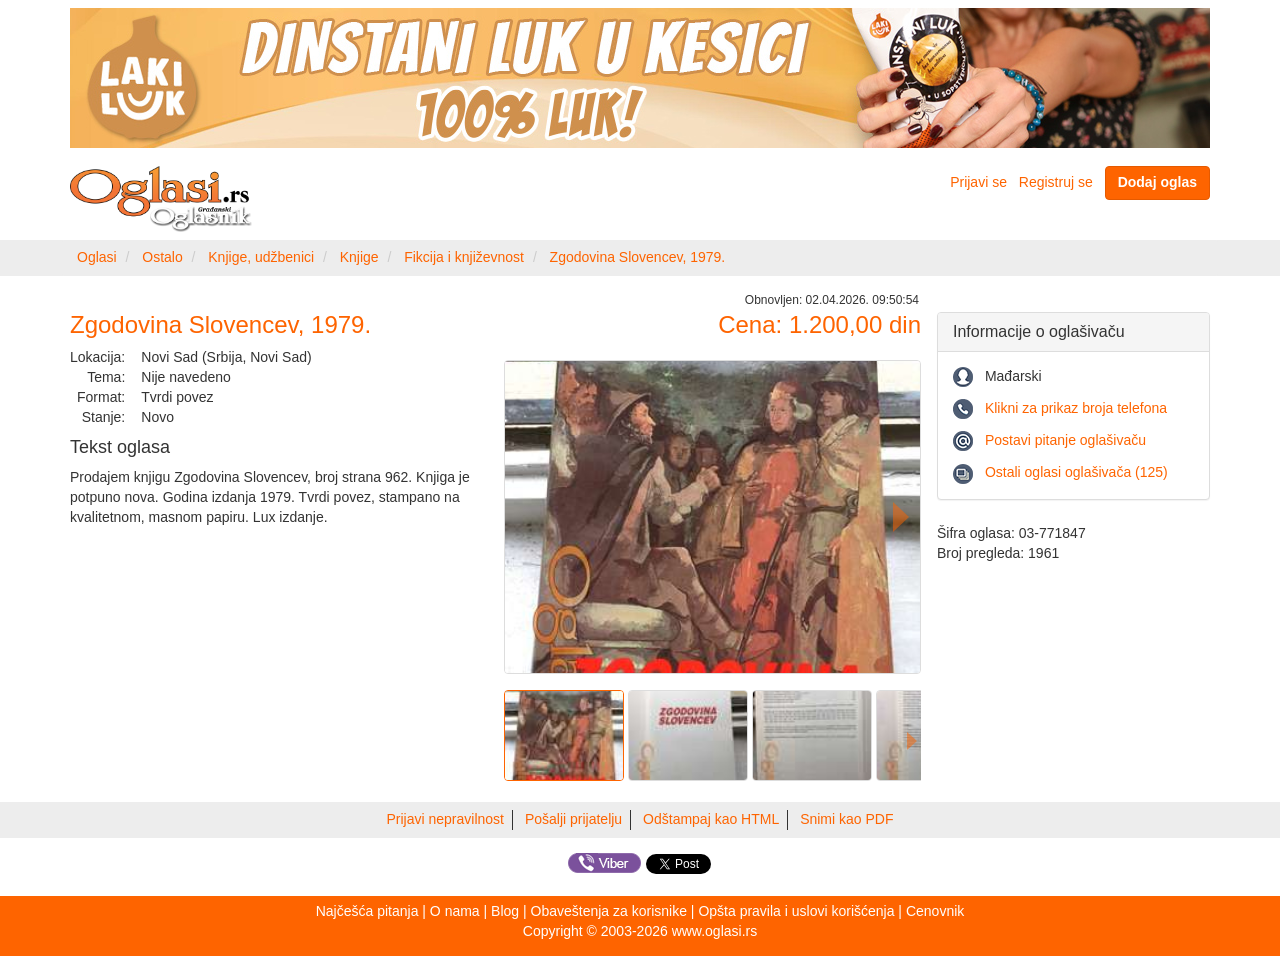  I want to click on Odštampaj kao HTML, so click(711, 819).